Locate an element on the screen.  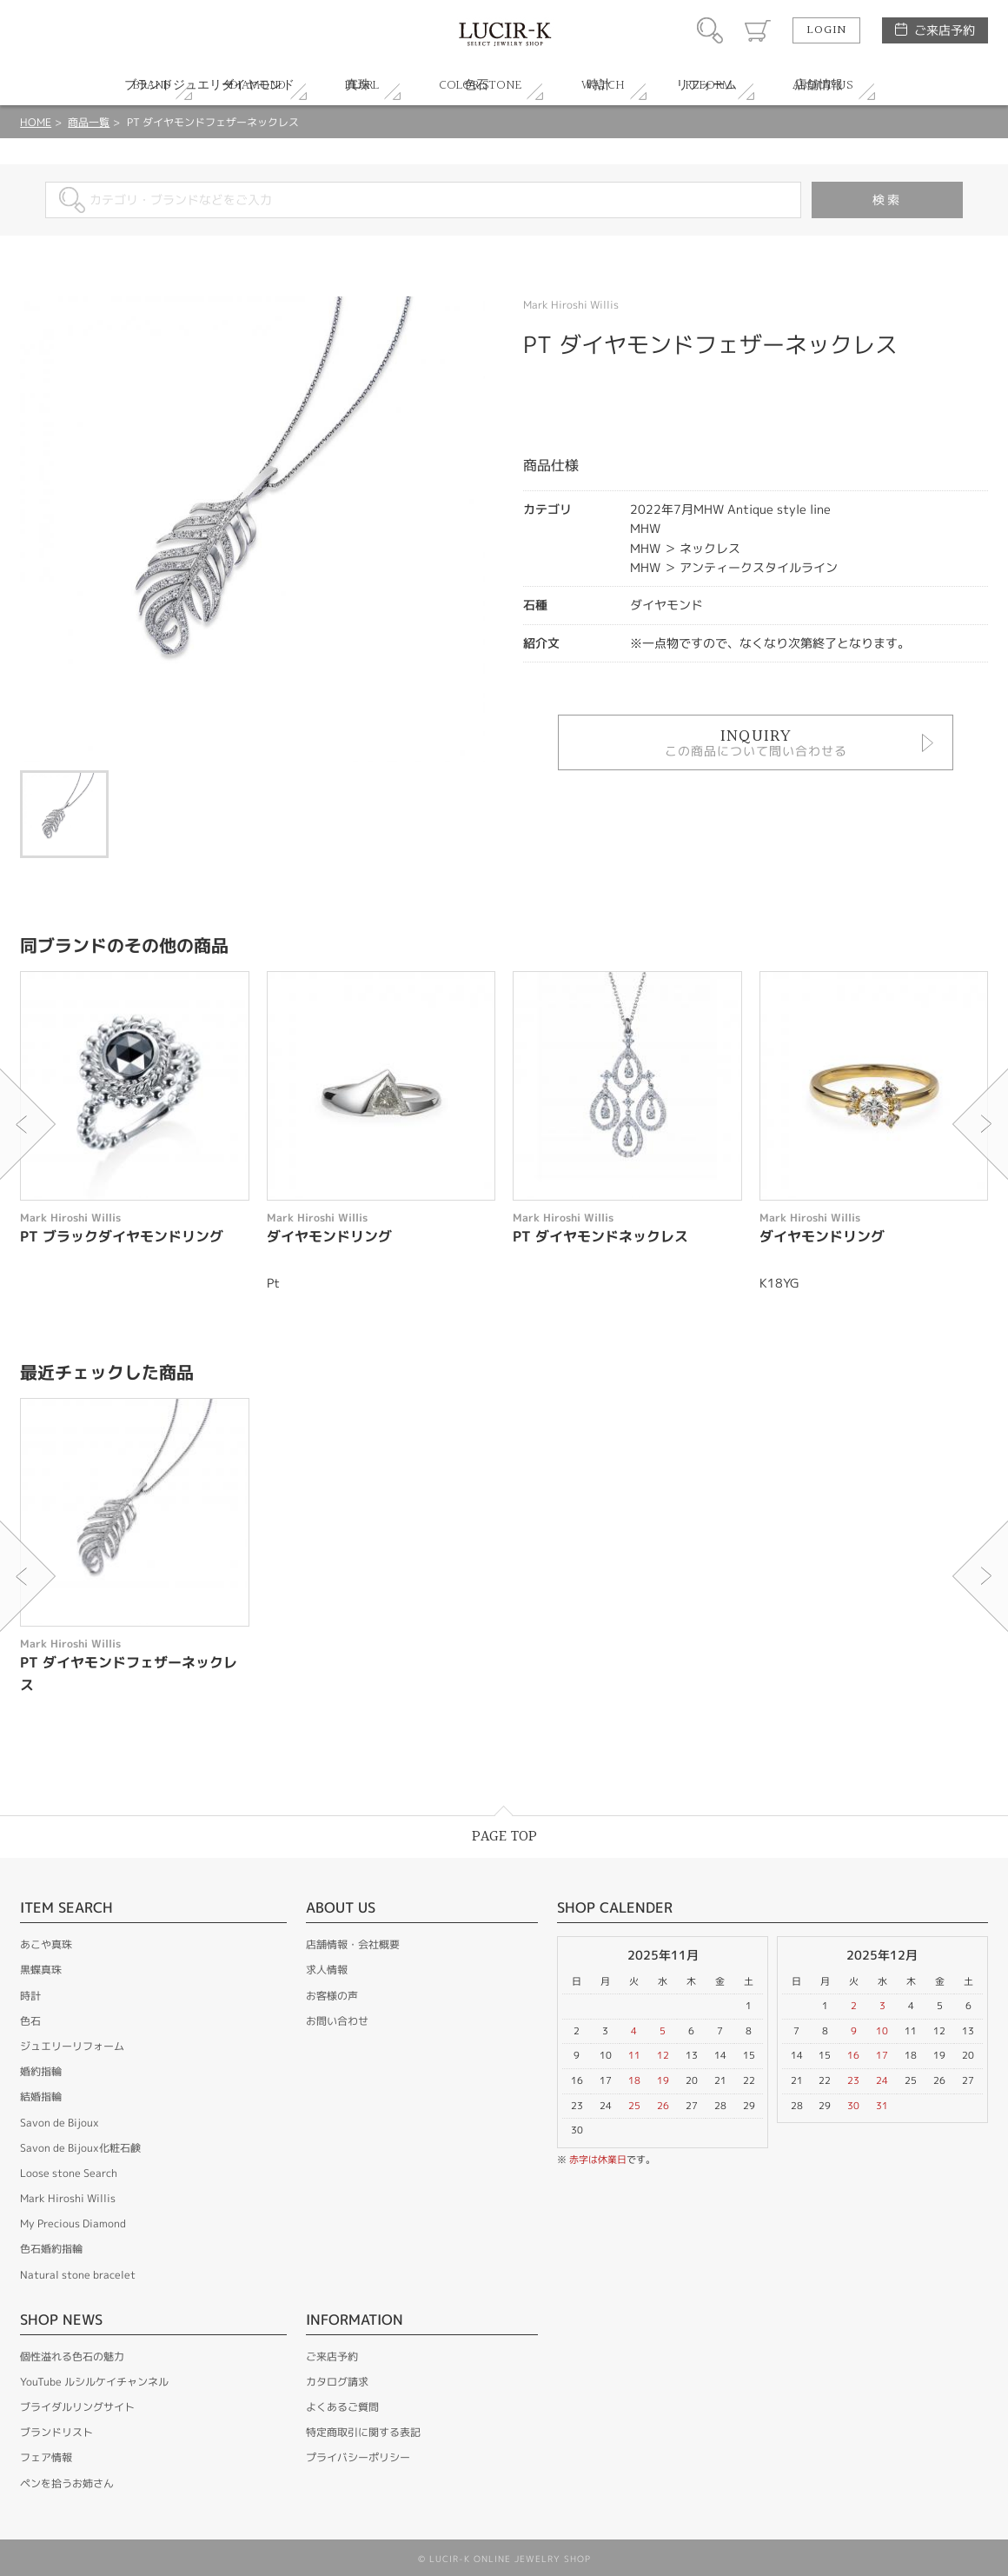
時計 is located at coordinates (30, 1995).